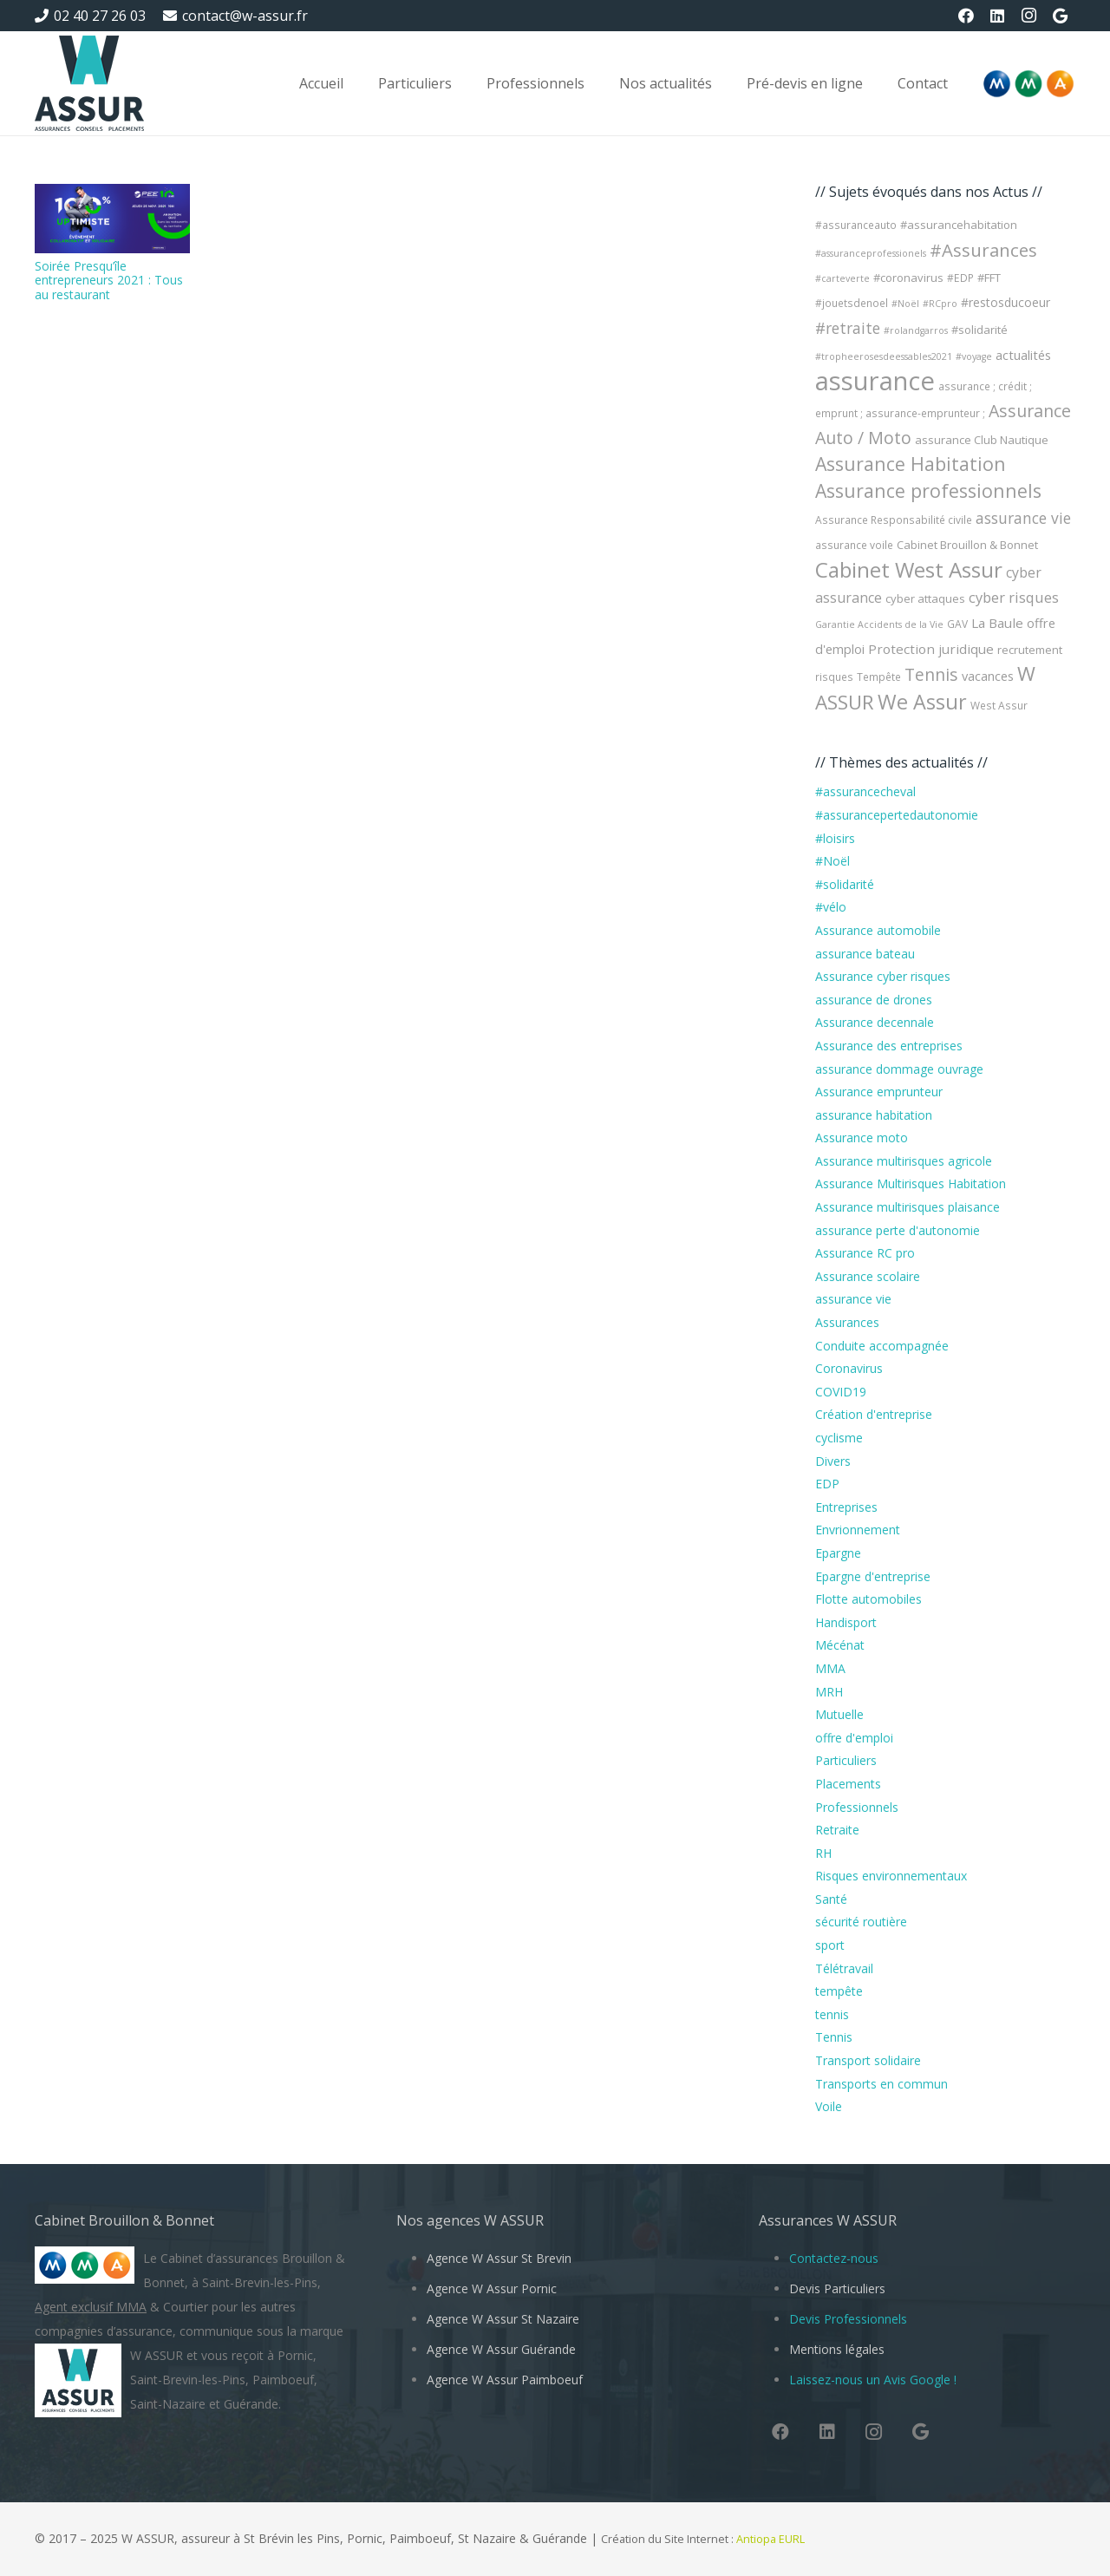 This screenshot has width=1110, height=2576. I want to click on vacances [vacances (7 éléments)], so click(988, 675).